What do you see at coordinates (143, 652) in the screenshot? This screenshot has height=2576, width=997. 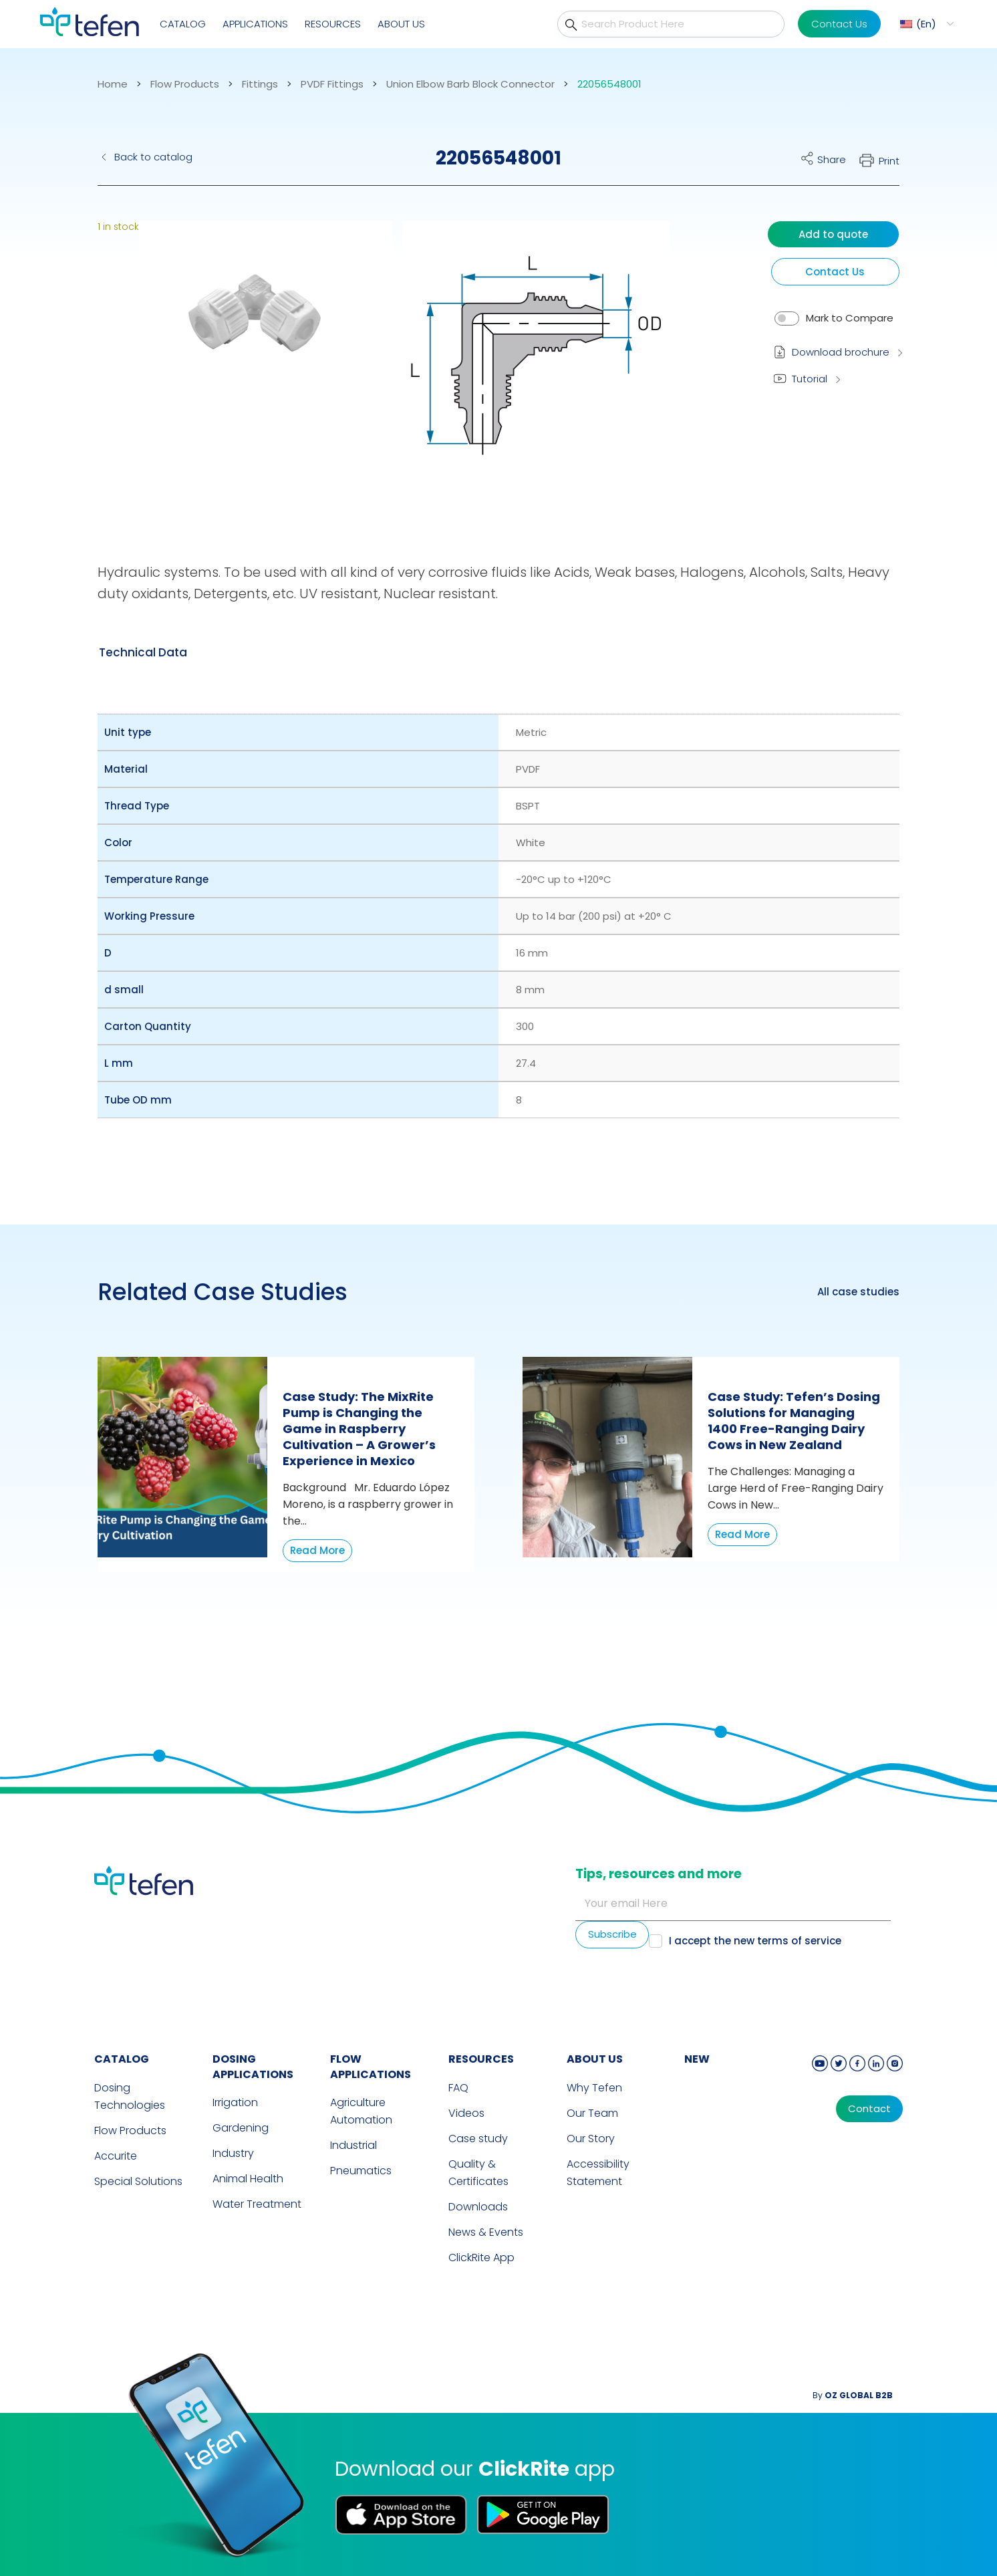 I see `Technical Data` at bounding box center [143, 652].